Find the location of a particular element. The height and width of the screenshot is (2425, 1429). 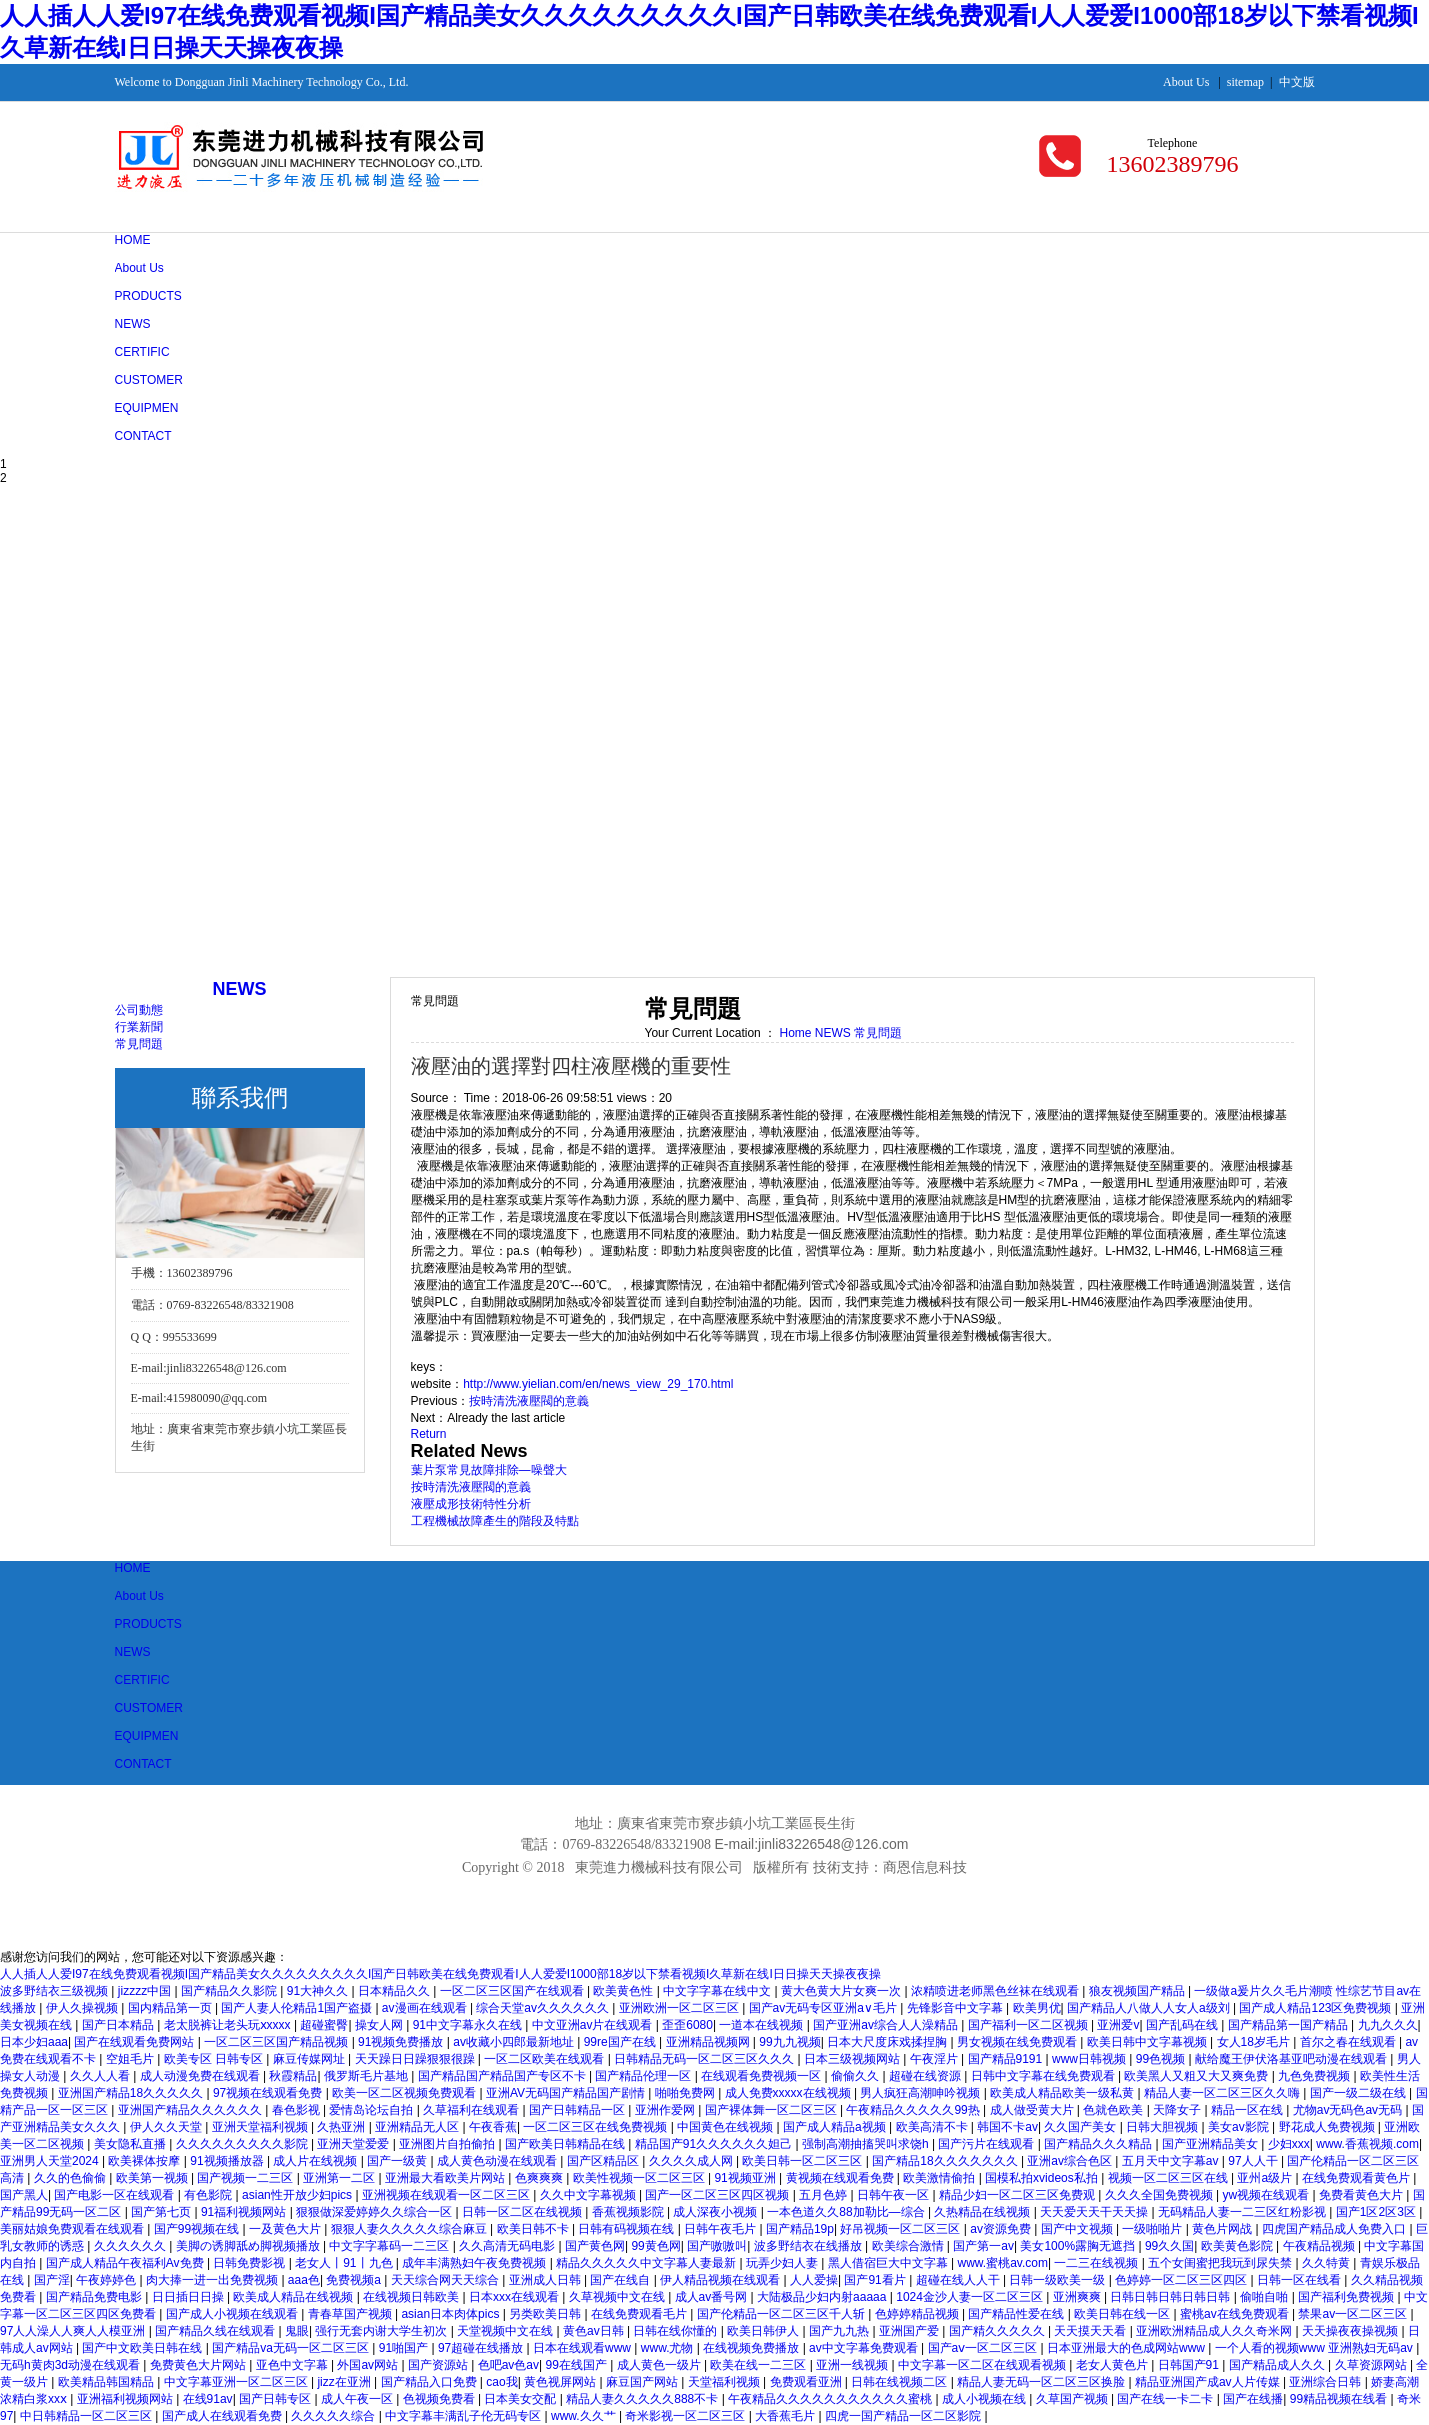

asian日本肉体pics is located at coordinates (451, 2314).